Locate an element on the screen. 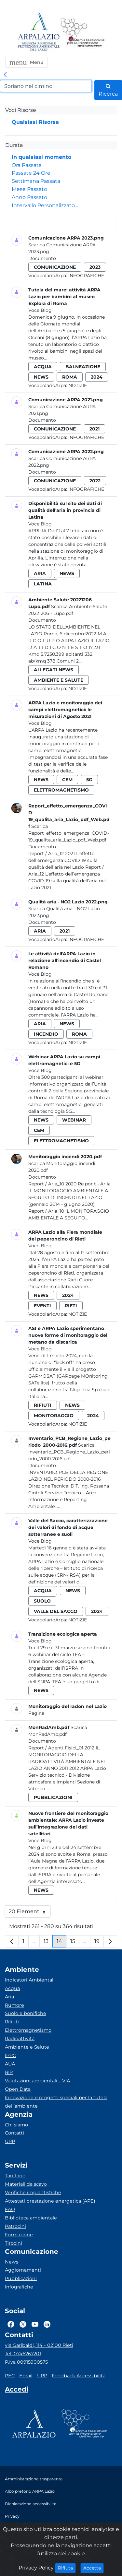 The height and width of the screenshot is (2576, 122). Innovazione e progetti speciali per la tutela dell’ambiente is located at coordinates (56, 2102).